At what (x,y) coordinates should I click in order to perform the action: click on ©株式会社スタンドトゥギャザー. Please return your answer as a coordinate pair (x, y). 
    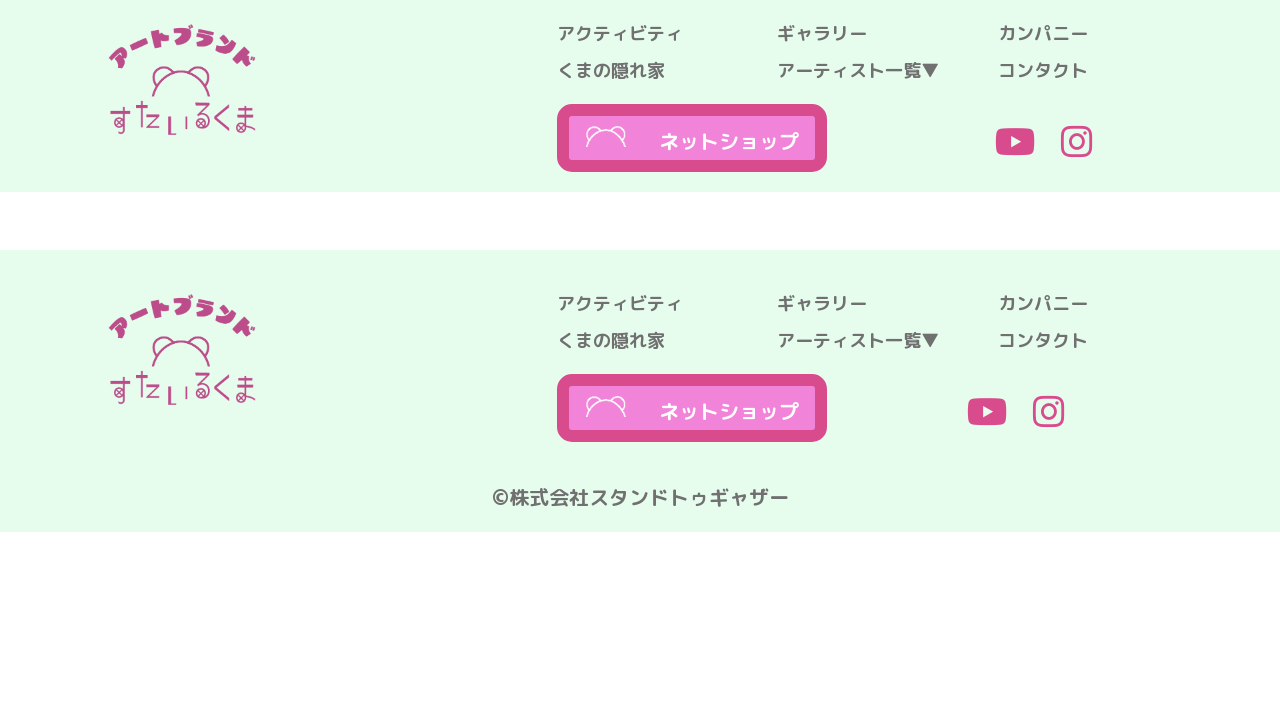
    Looking at the image, I should click on (640, 497).